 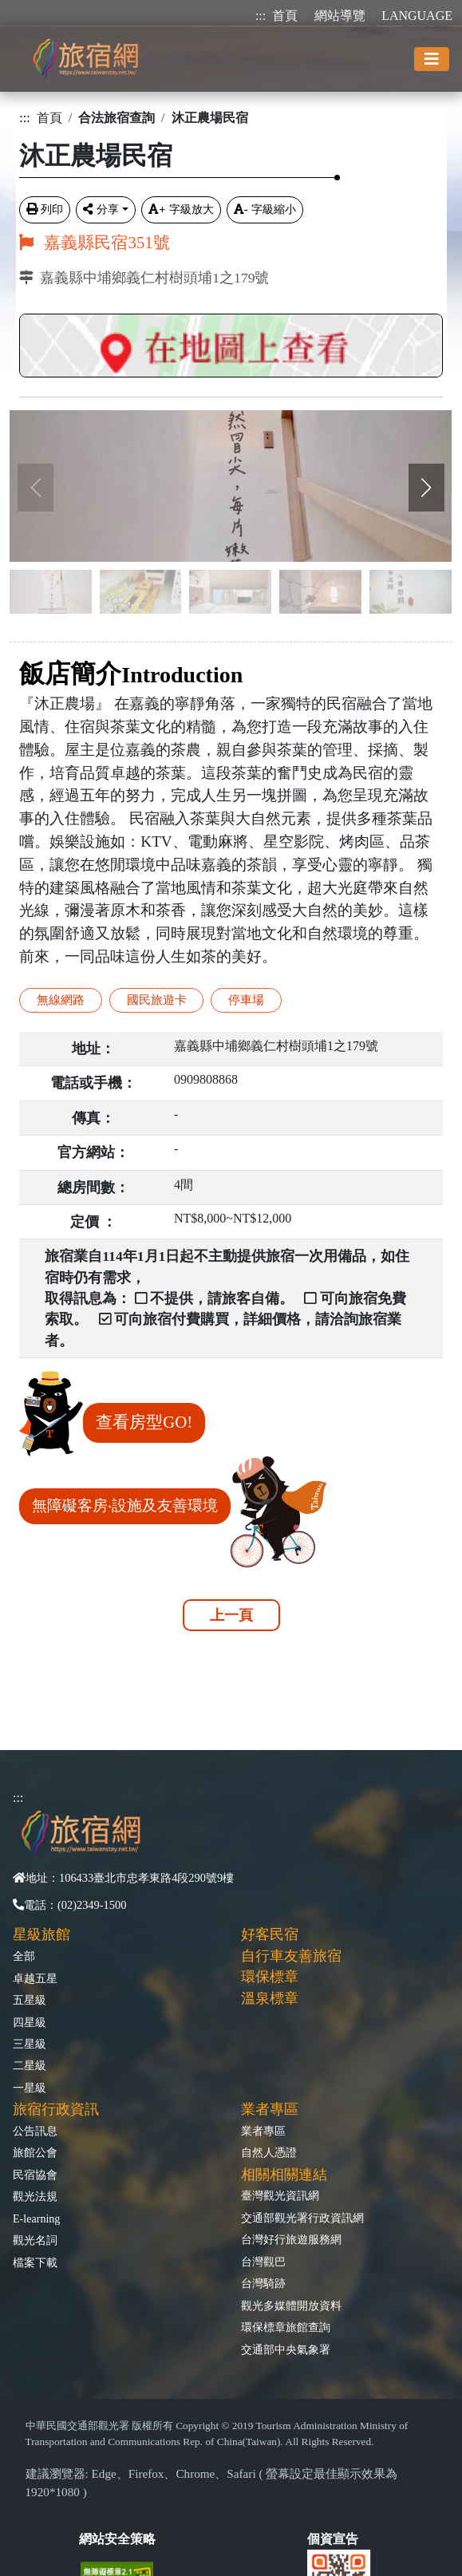 I want to click on 臺灣觀光資訊網, so click(x=280, y=2195).